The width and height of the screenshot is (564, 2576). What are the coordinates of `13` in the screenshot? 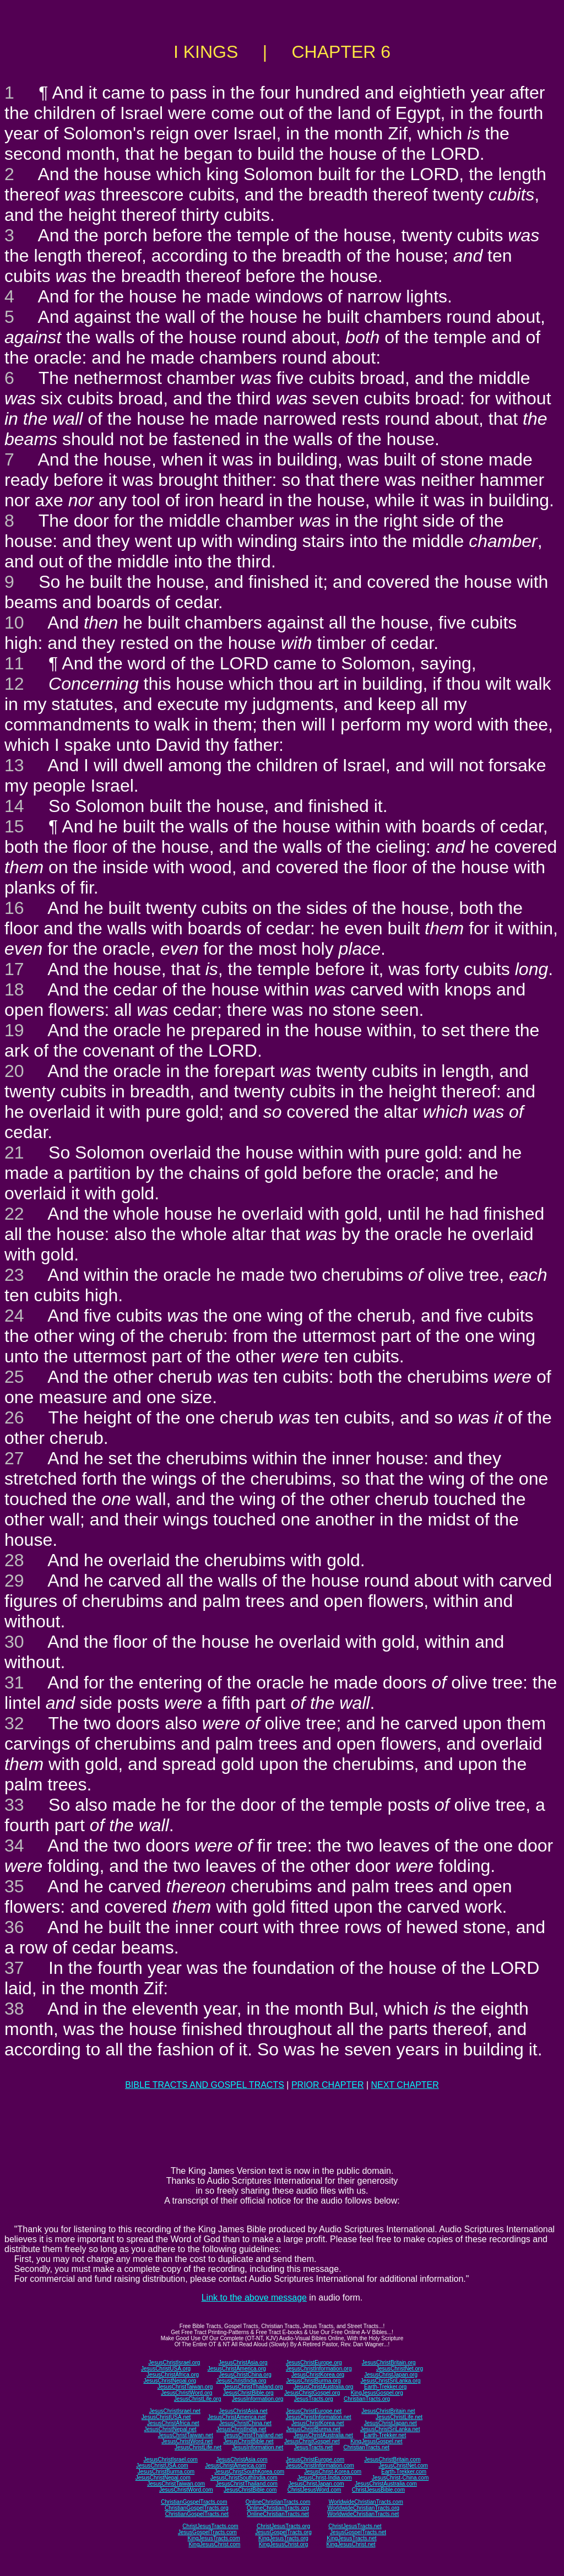 It's located at (14, 765).